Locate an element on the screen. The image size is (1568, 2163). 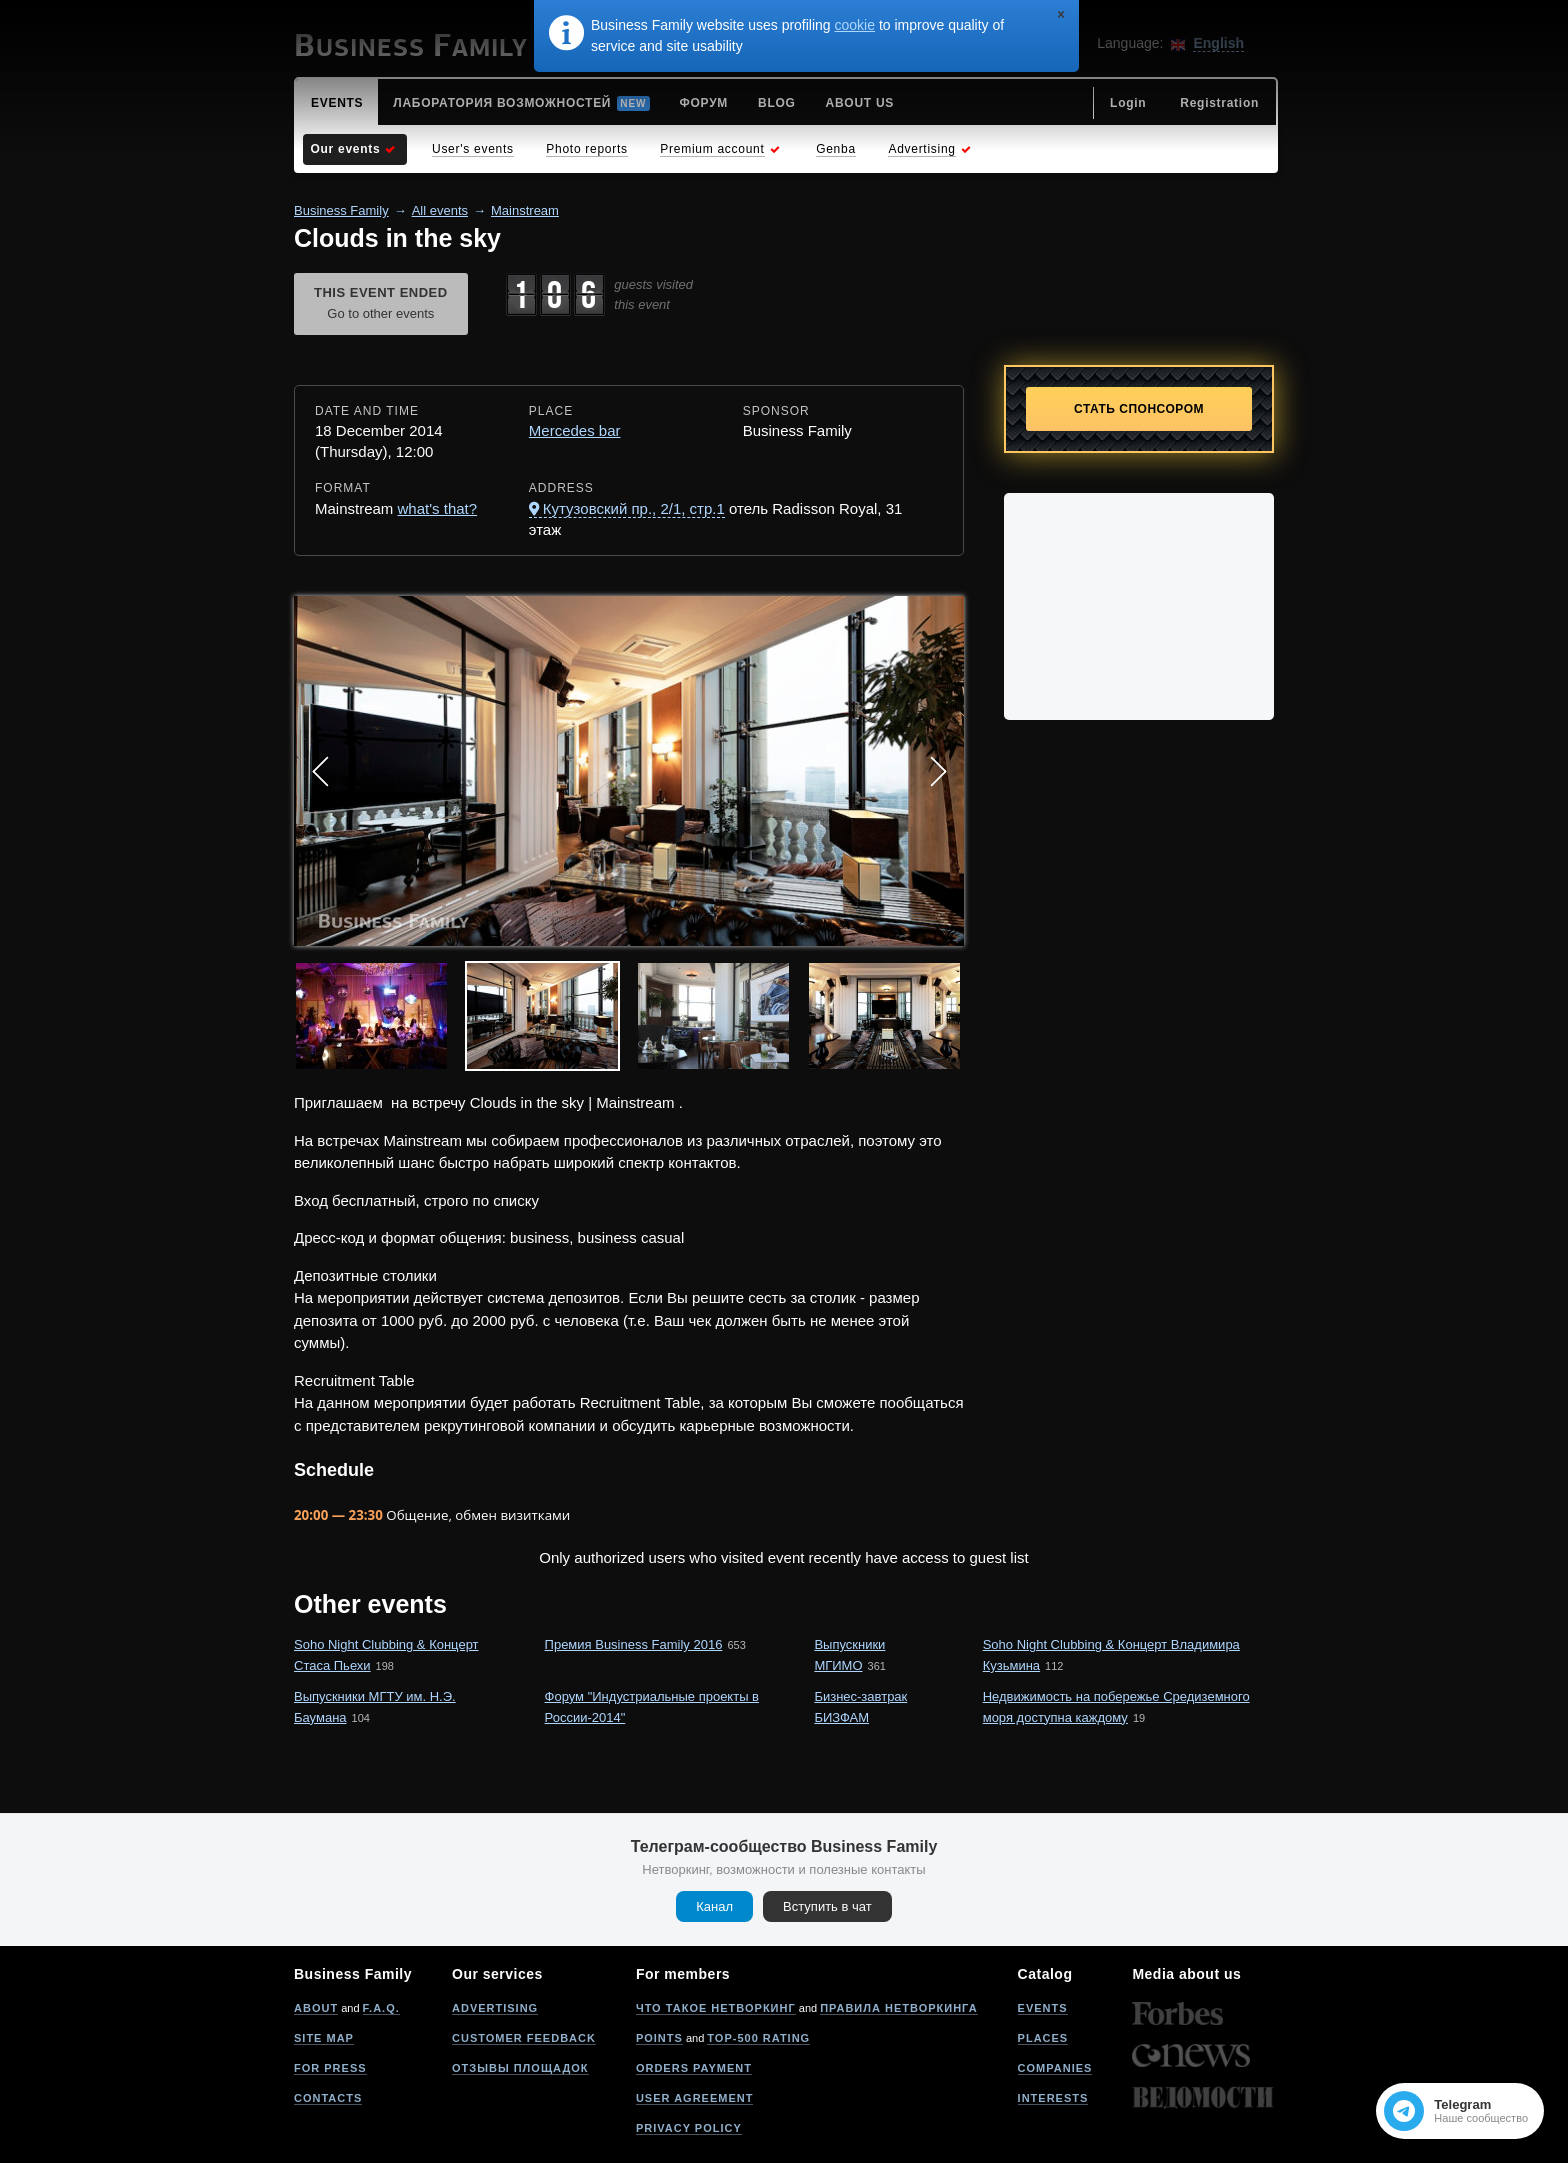
Orders payment is located at coordinates (694, 2068).